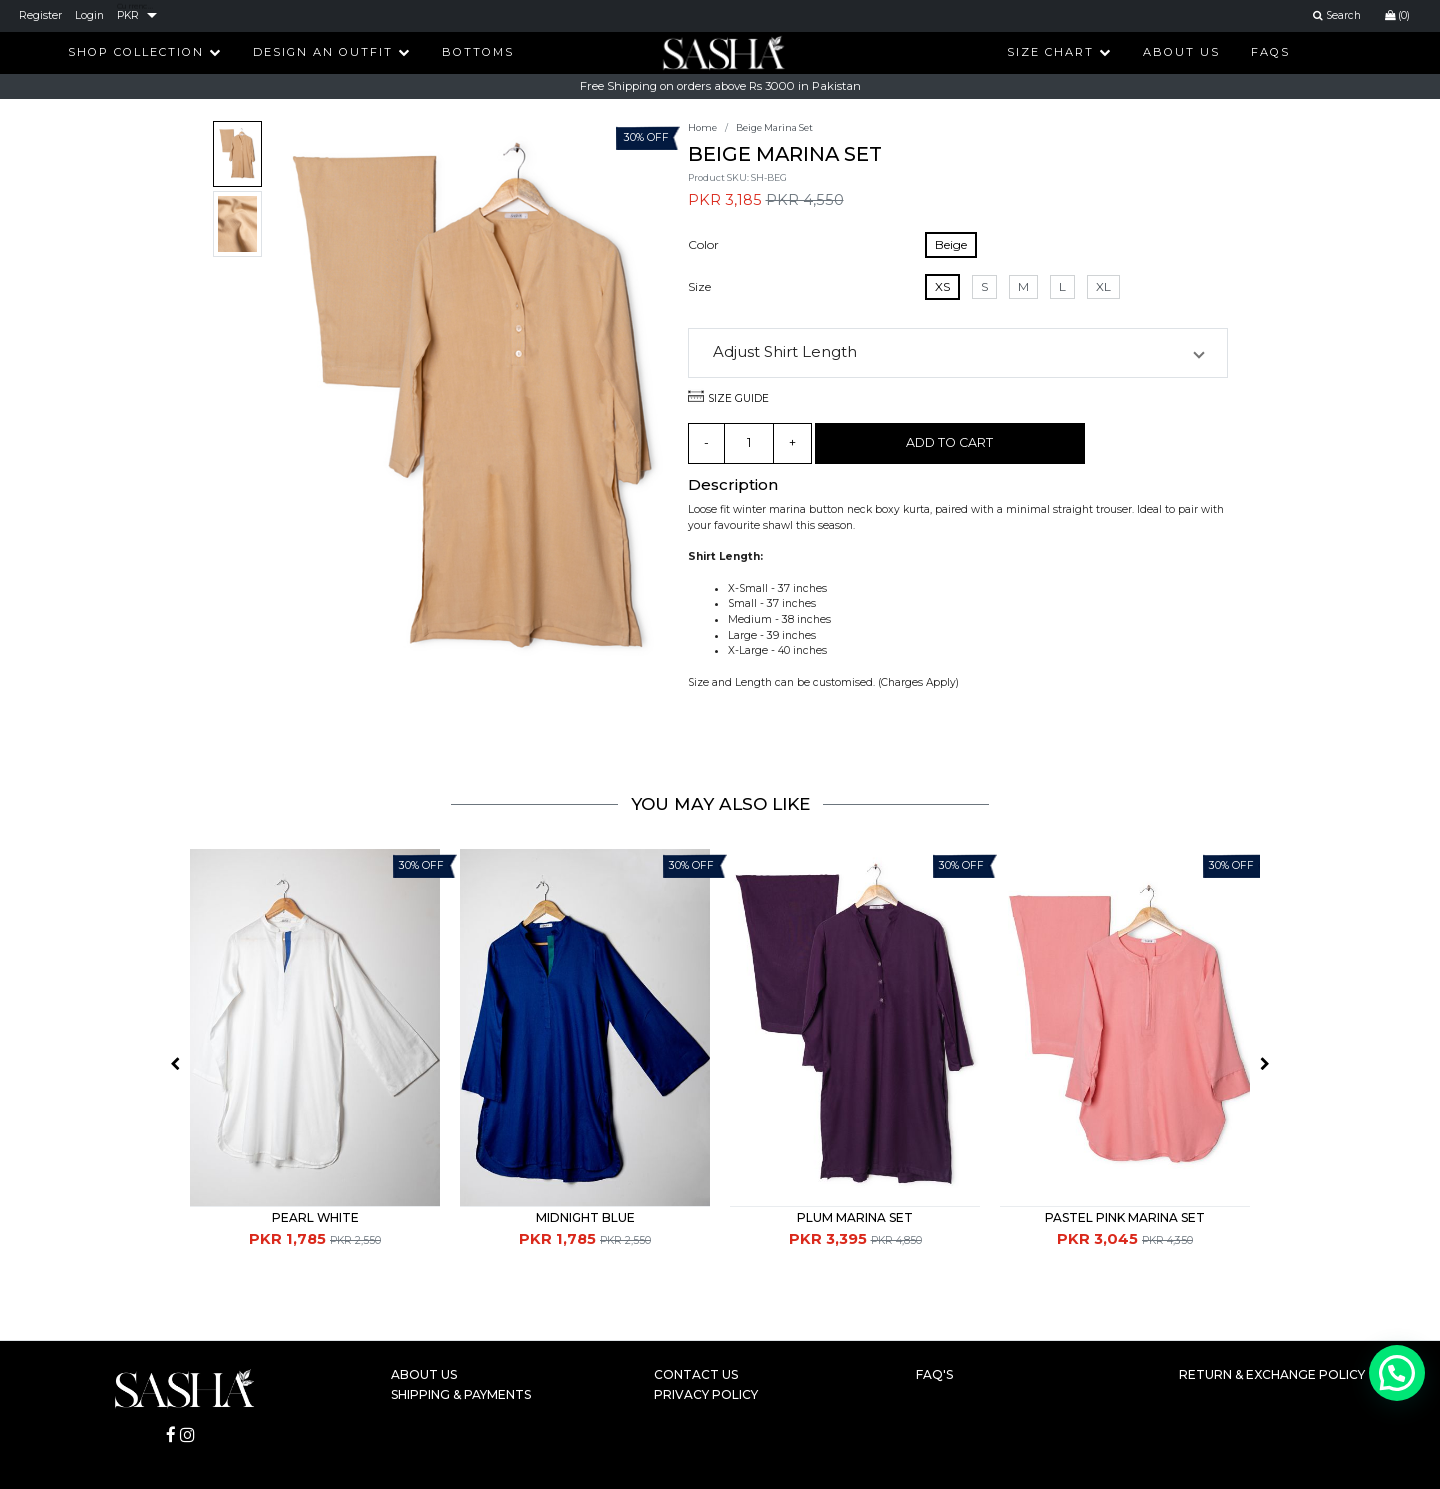 The height and width of the screenshot is (1489, 1440). What do you see at coordinates (461, 1394) in the screenshot?
I see `Shipping & Payments` at bounding box center [461, 1394].